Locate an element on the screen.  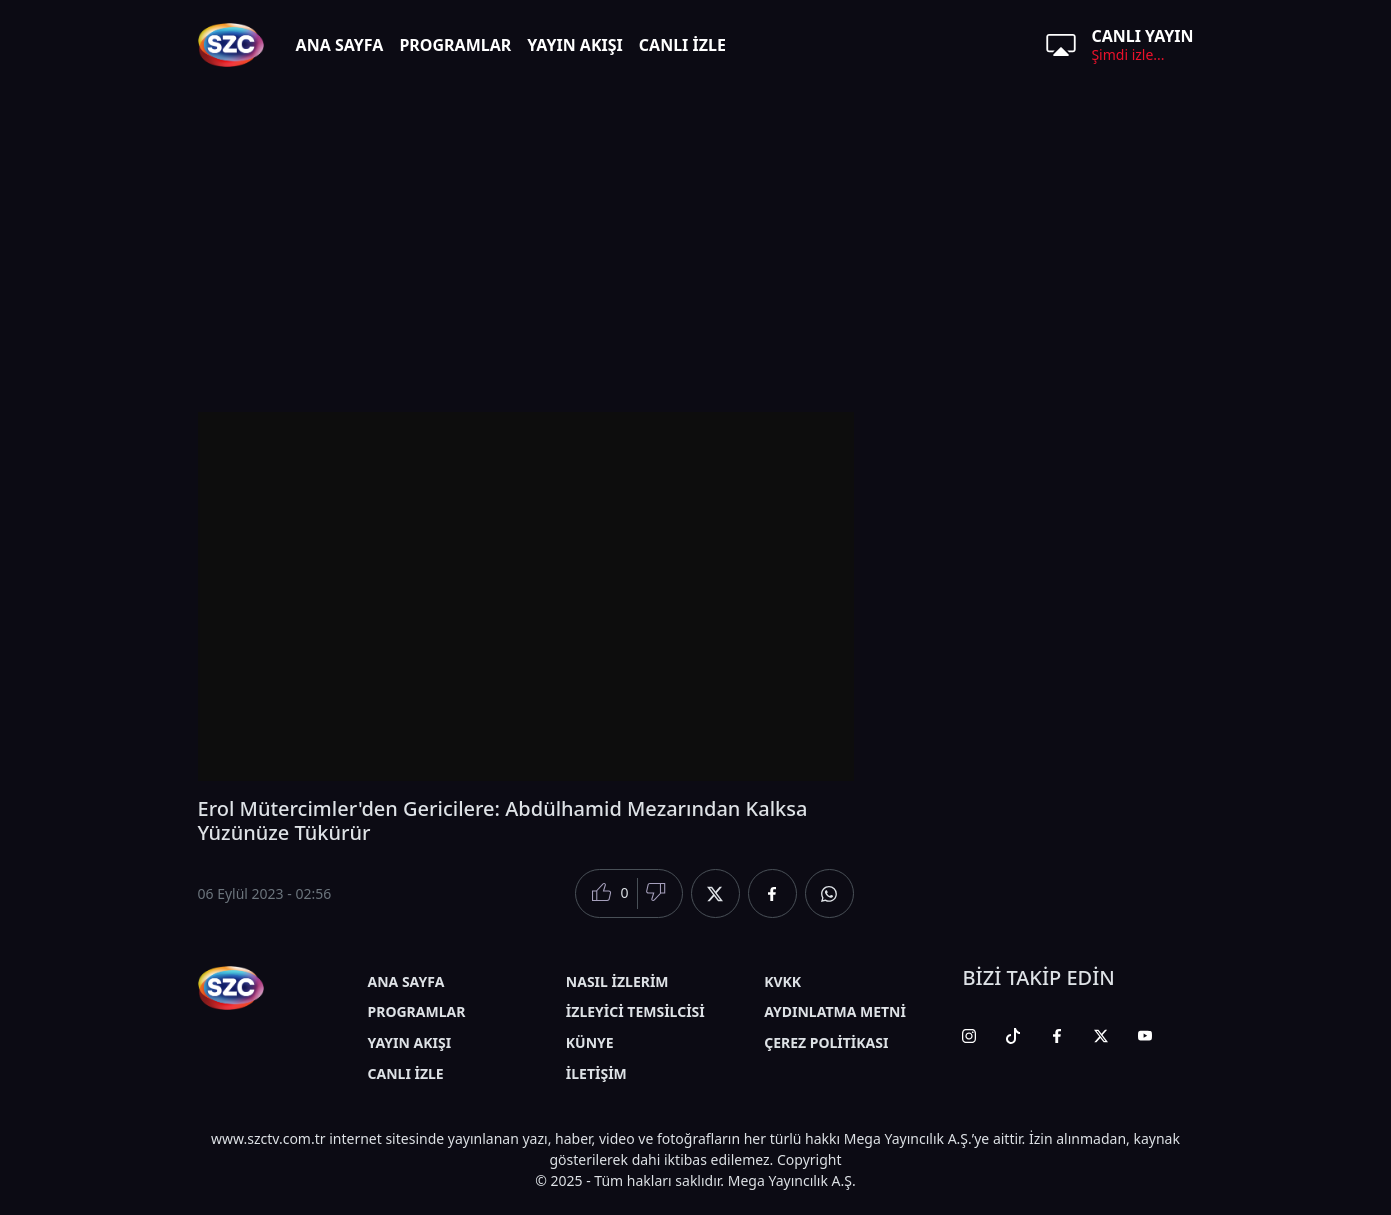
İZLEYİCİ TEMSİLCİSİ is located at coordinates (635, 1011).